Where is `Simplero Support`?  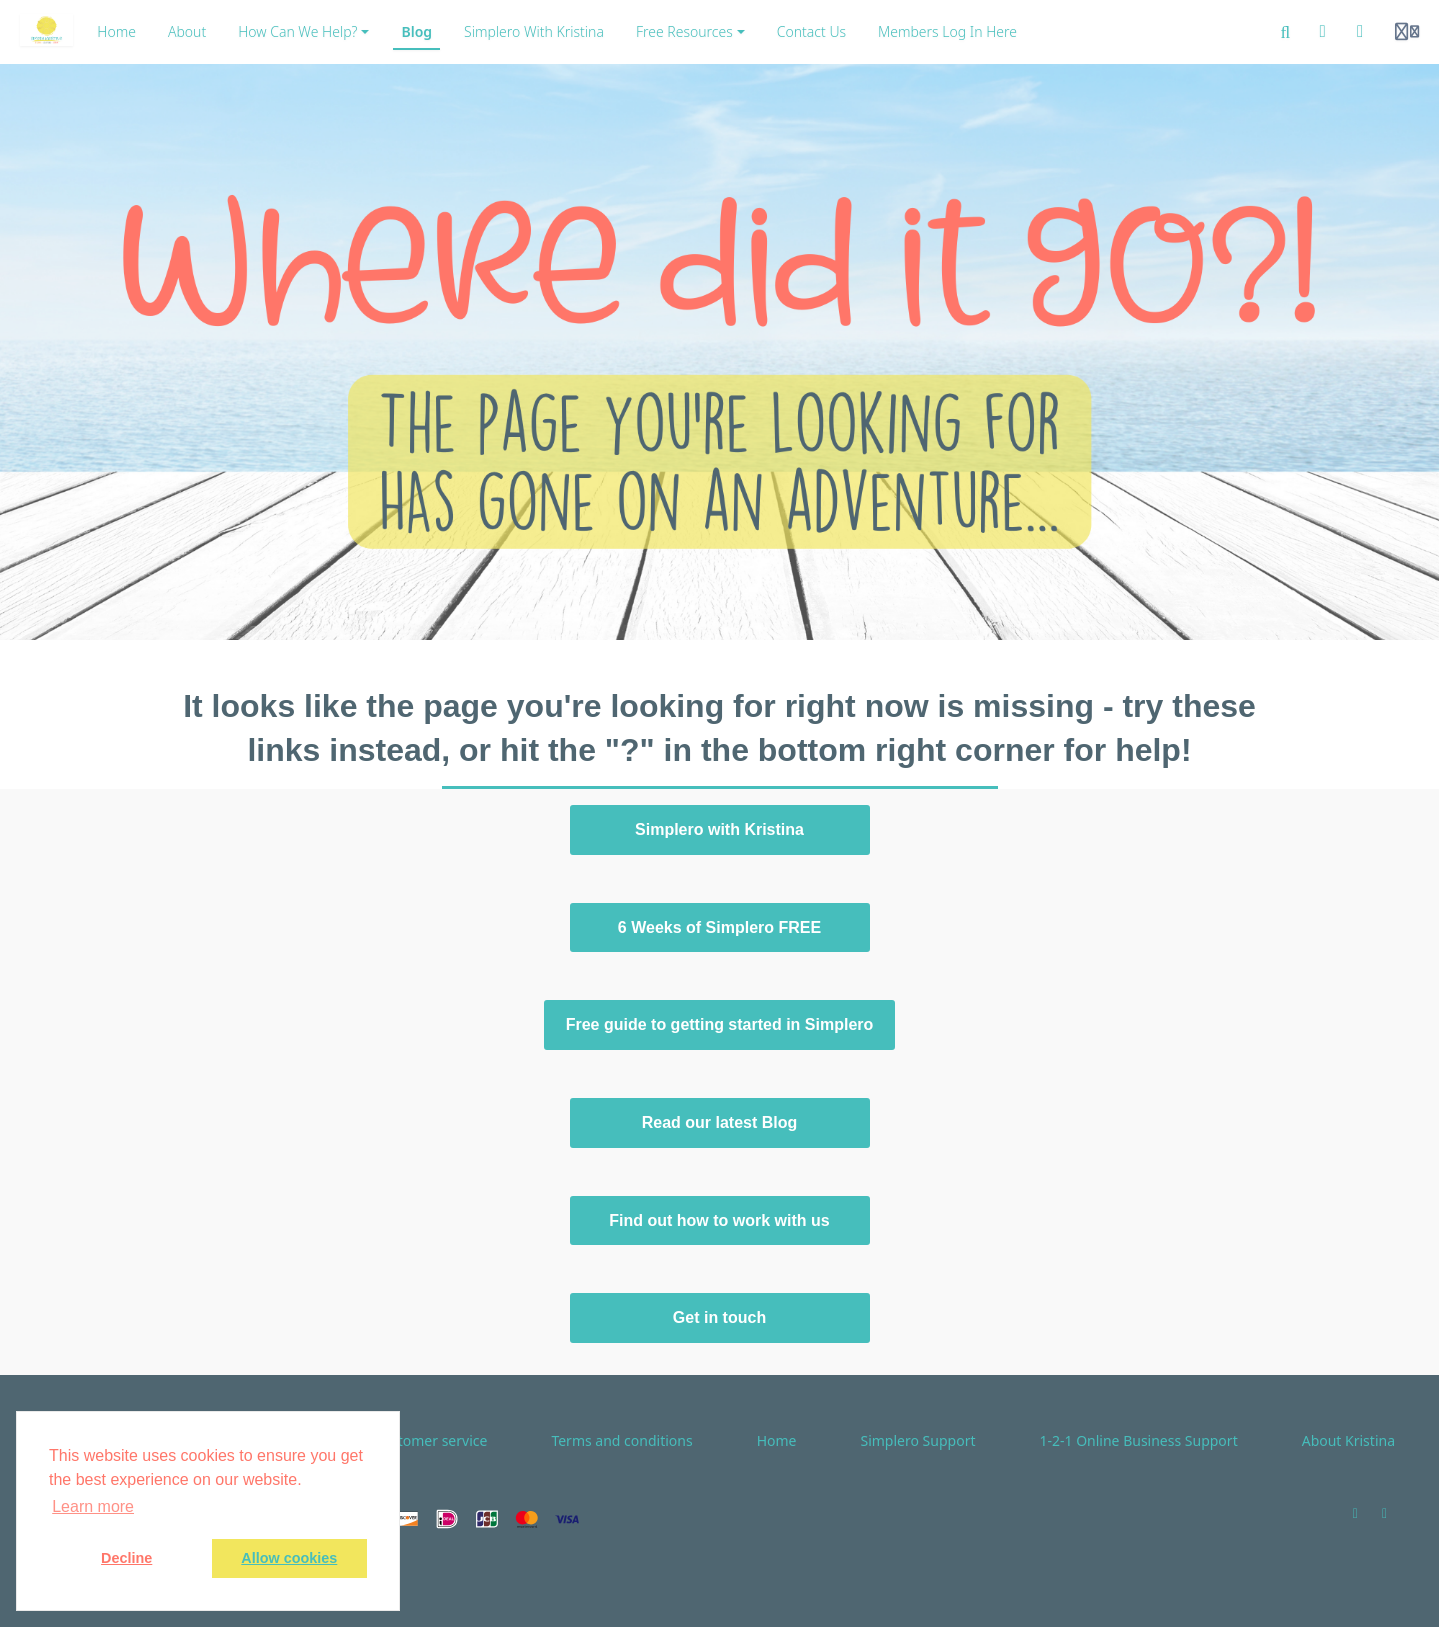
Simplero Support is located at coordinates (917, 1440).